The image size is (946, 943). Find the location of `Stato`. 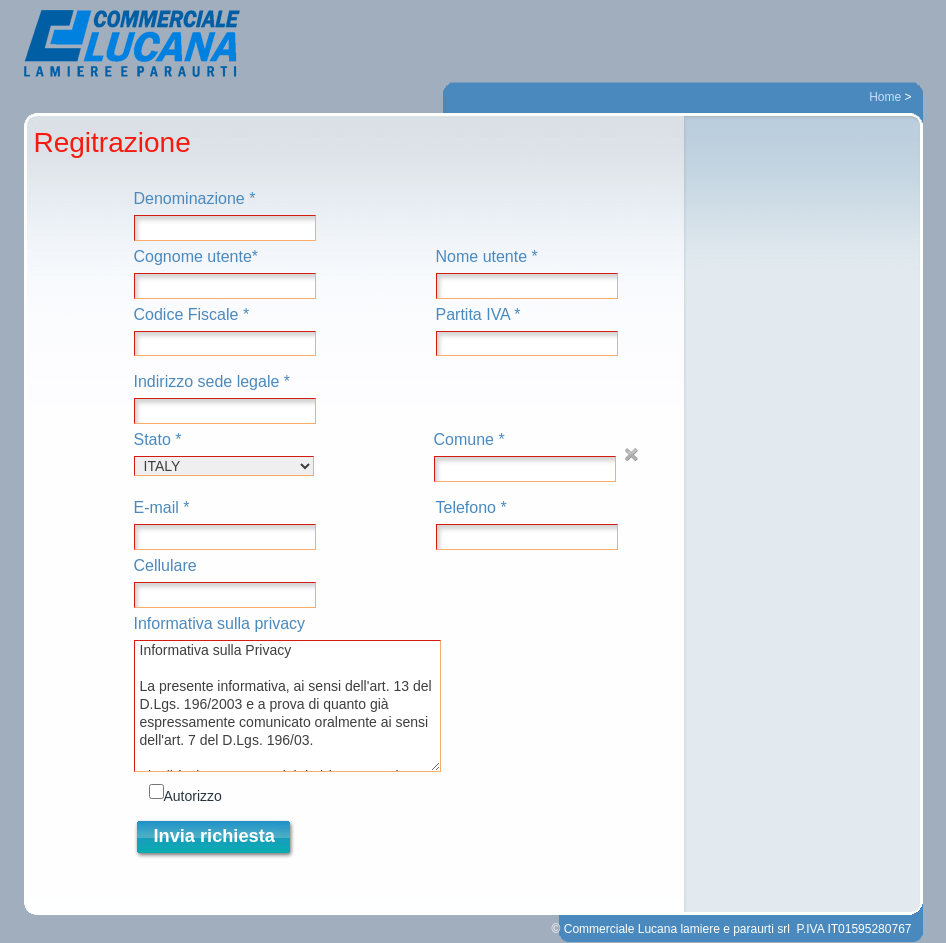

Stato is located at coordinates (224, 453).